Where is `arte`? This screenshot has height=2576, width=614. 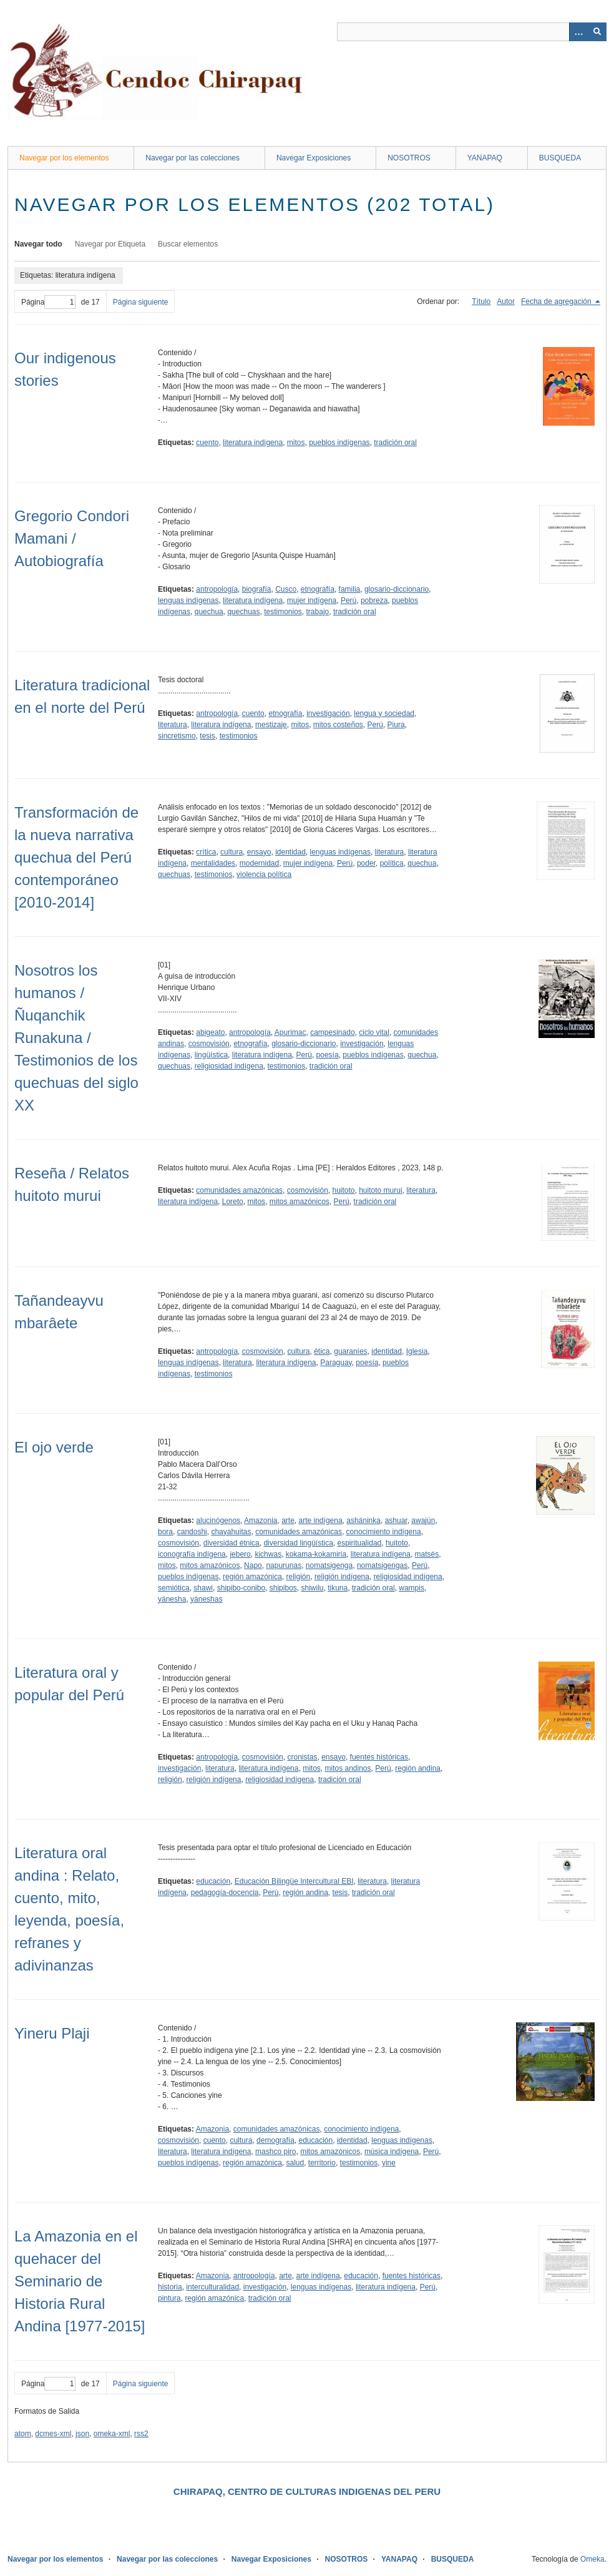
arte is located at coordinates (288, 1520).